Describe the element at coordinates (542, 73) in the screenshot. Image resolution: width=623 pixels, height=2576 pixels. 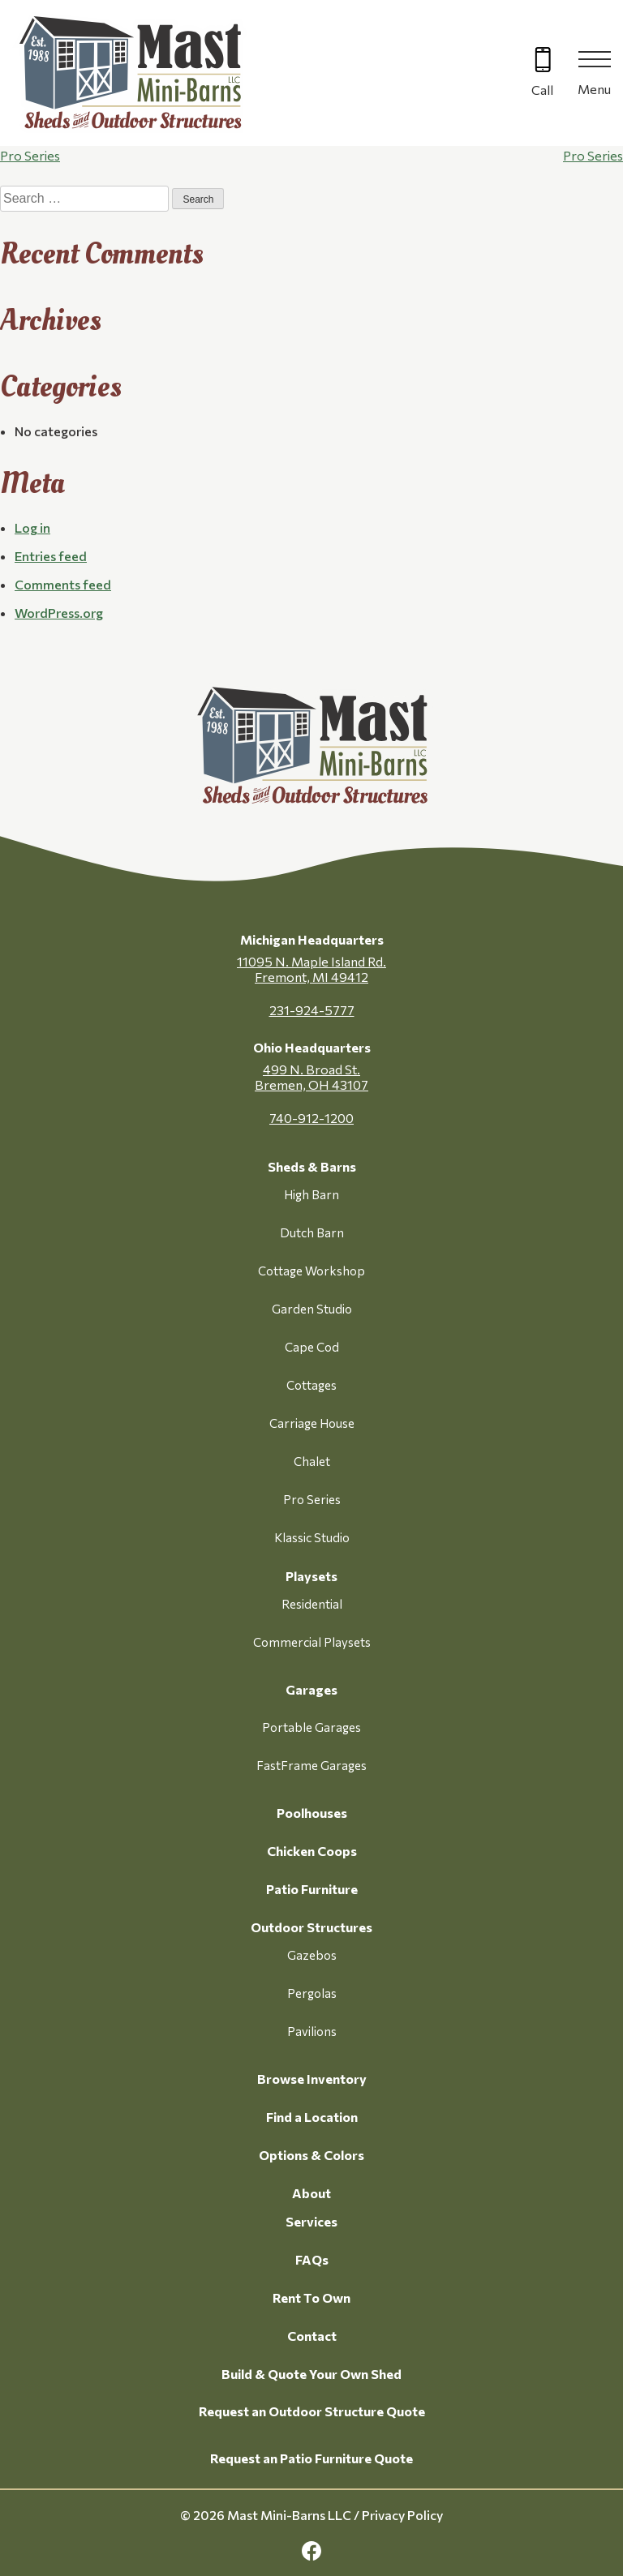
I see `[Call 616-499-4225]` at that location.